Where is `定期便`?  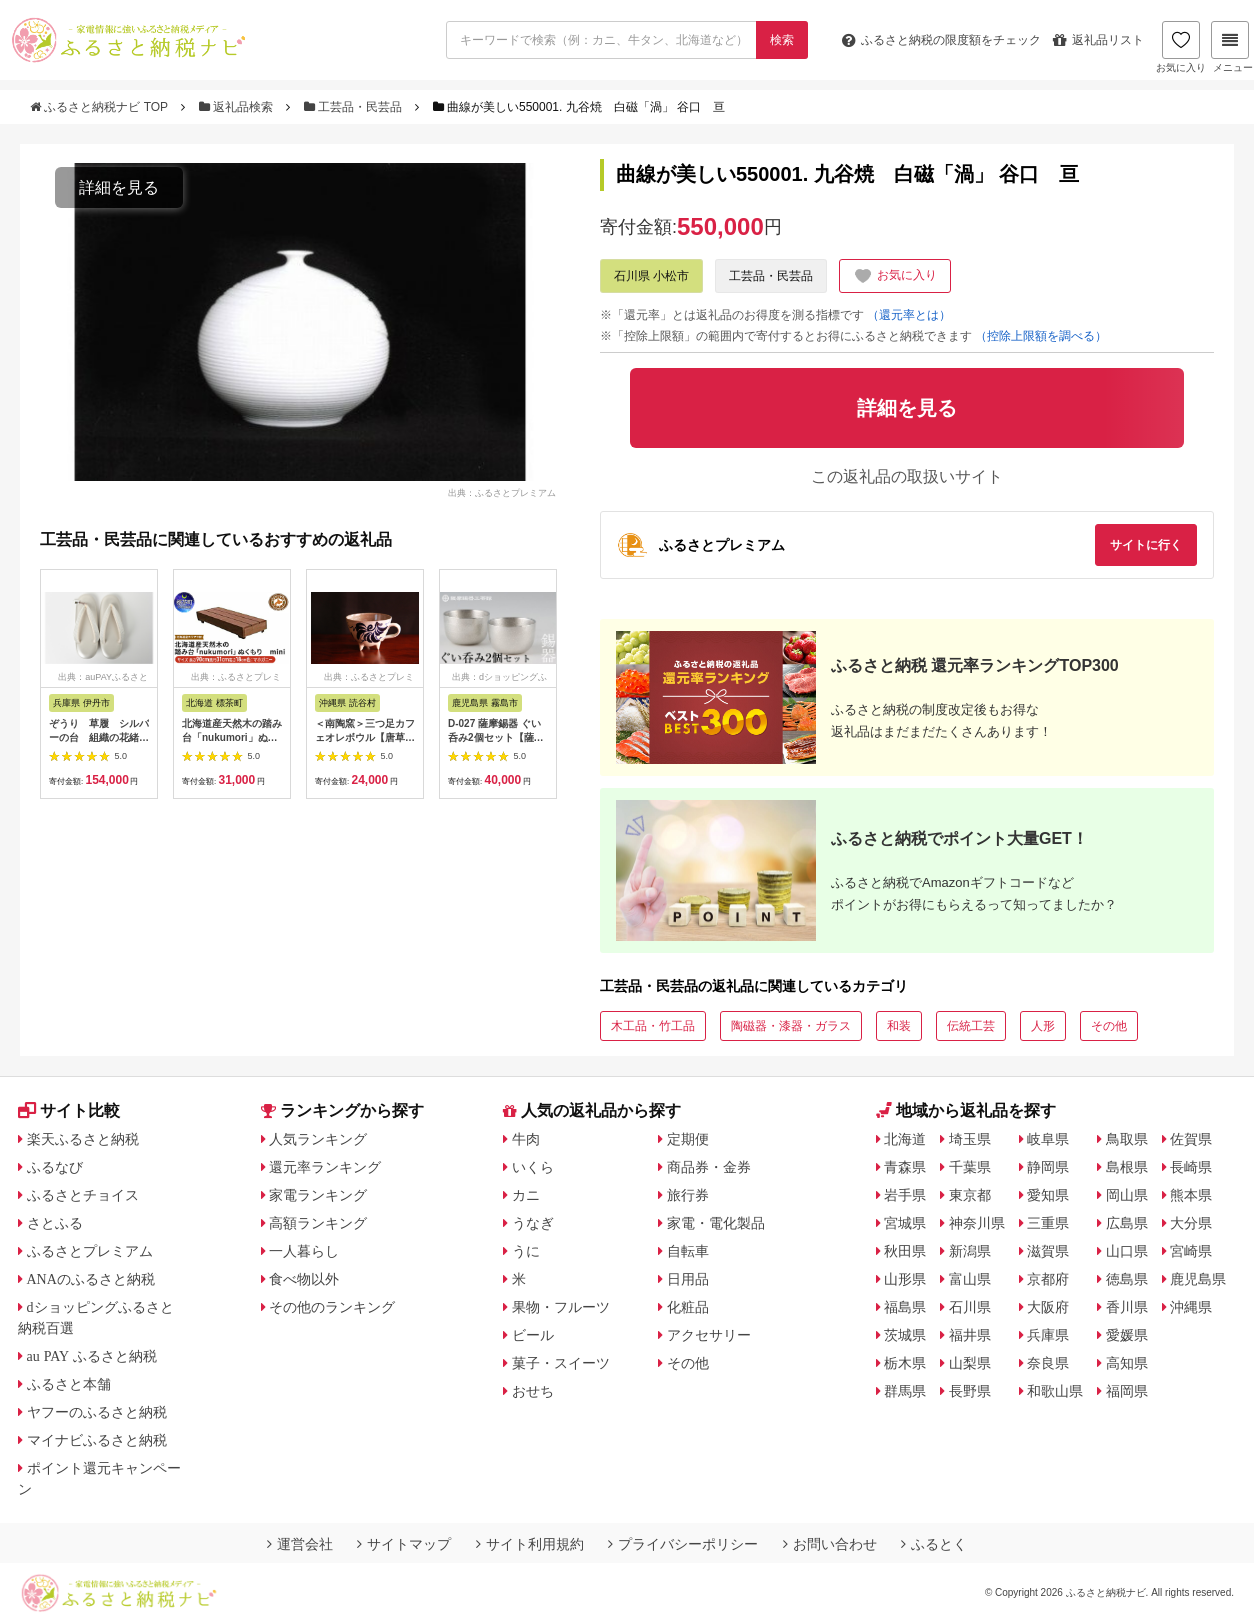 定期便 is located at coordinates (688, 1139).